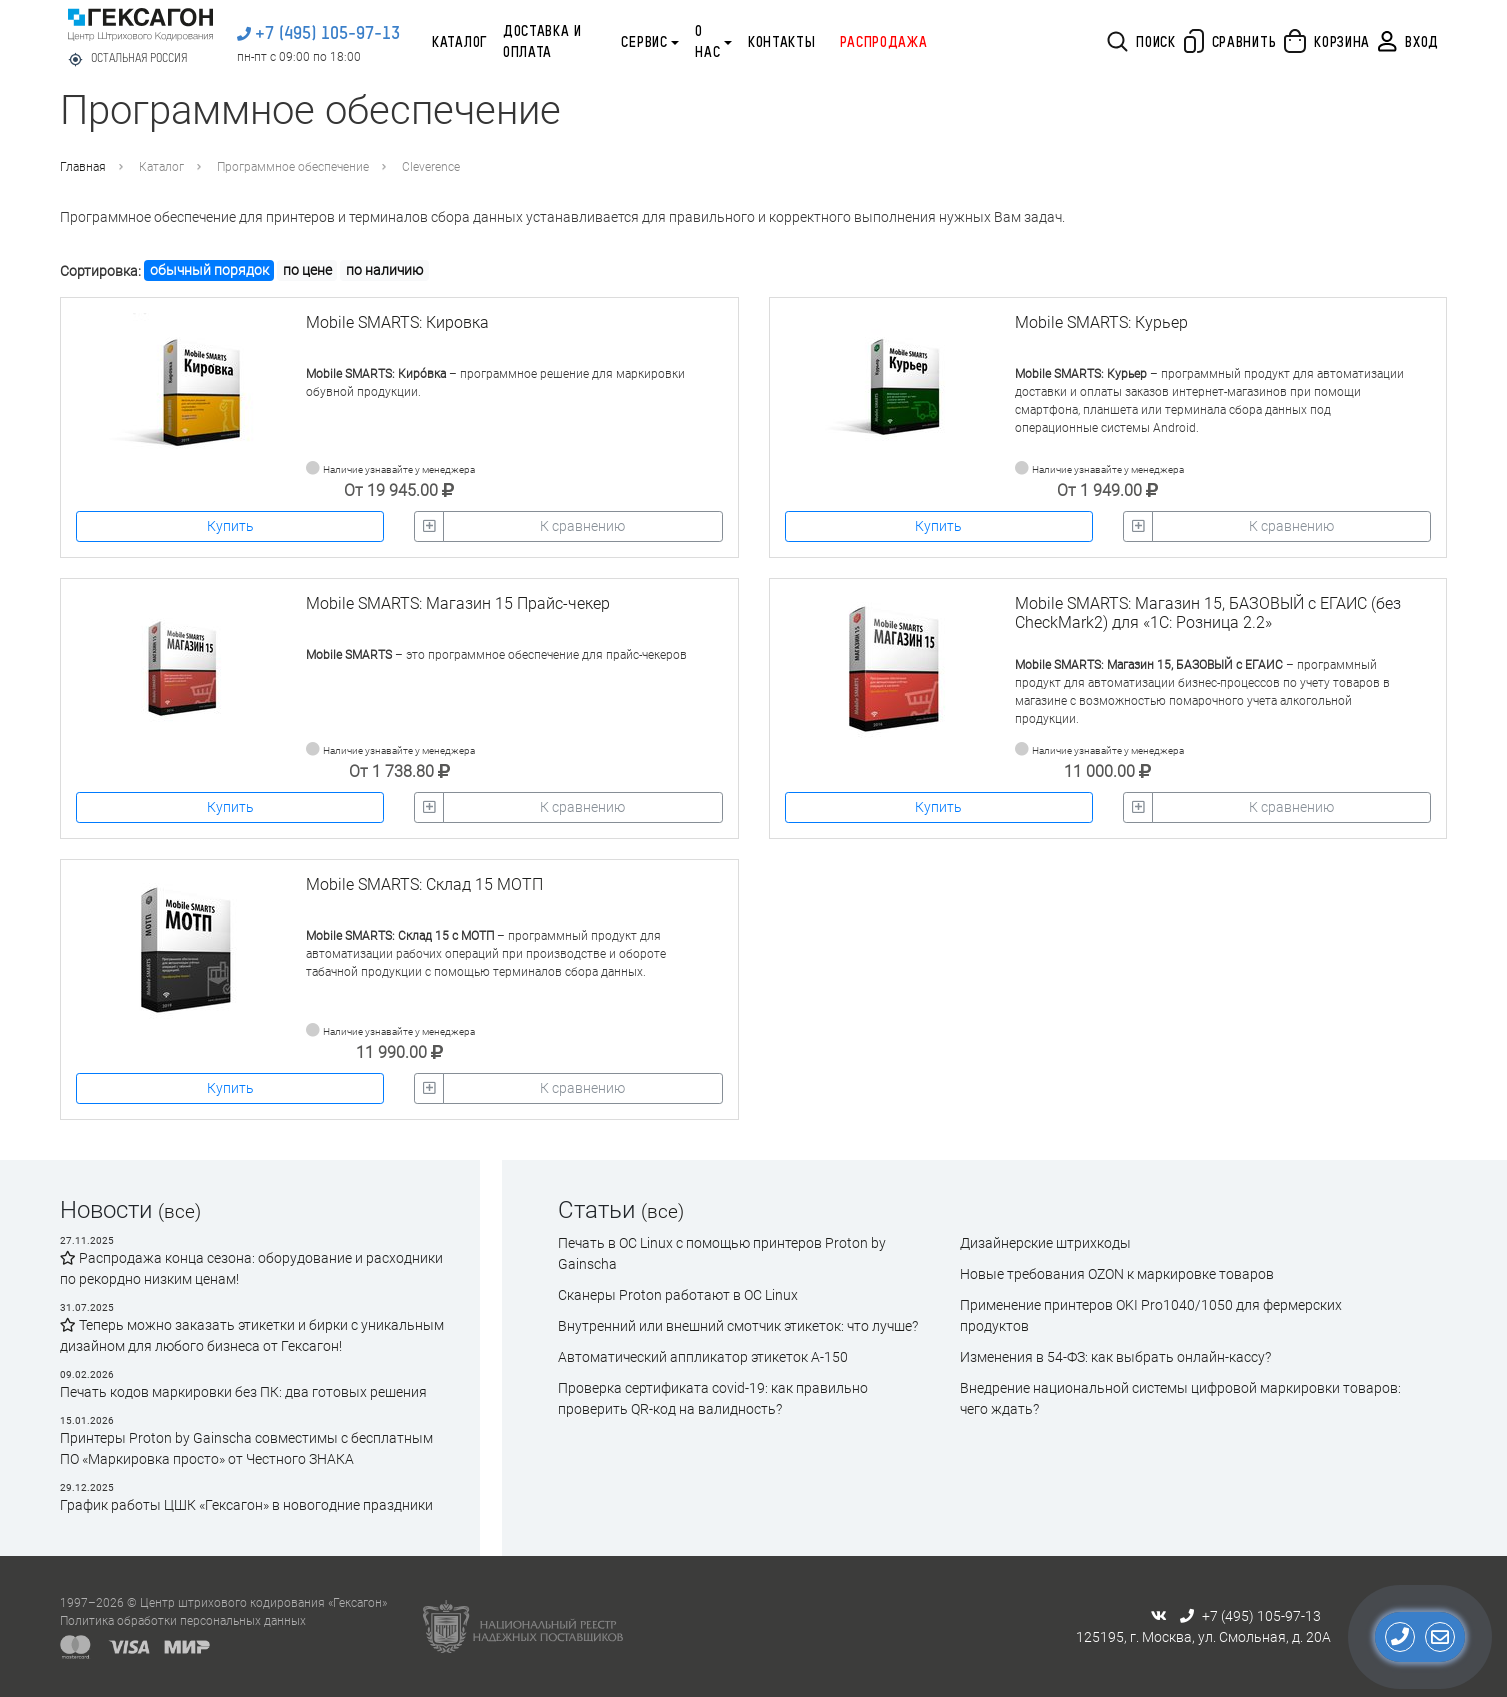 Image resolution: width=1507 pixels, height=1697 pixels. Describe the element at coordinates (230, 526) in the screenshot. I see `Купить` at that location.